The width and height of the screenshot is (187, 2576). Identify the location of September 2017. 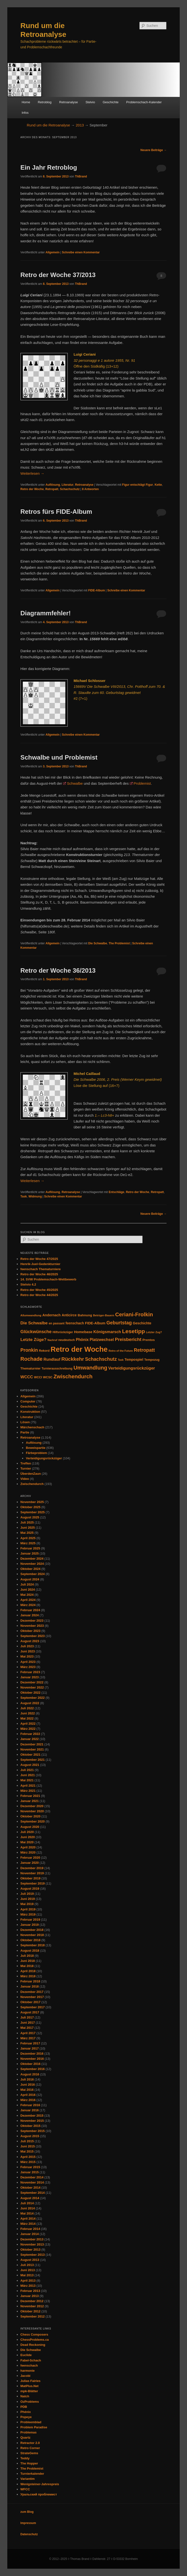
(32, 2007).